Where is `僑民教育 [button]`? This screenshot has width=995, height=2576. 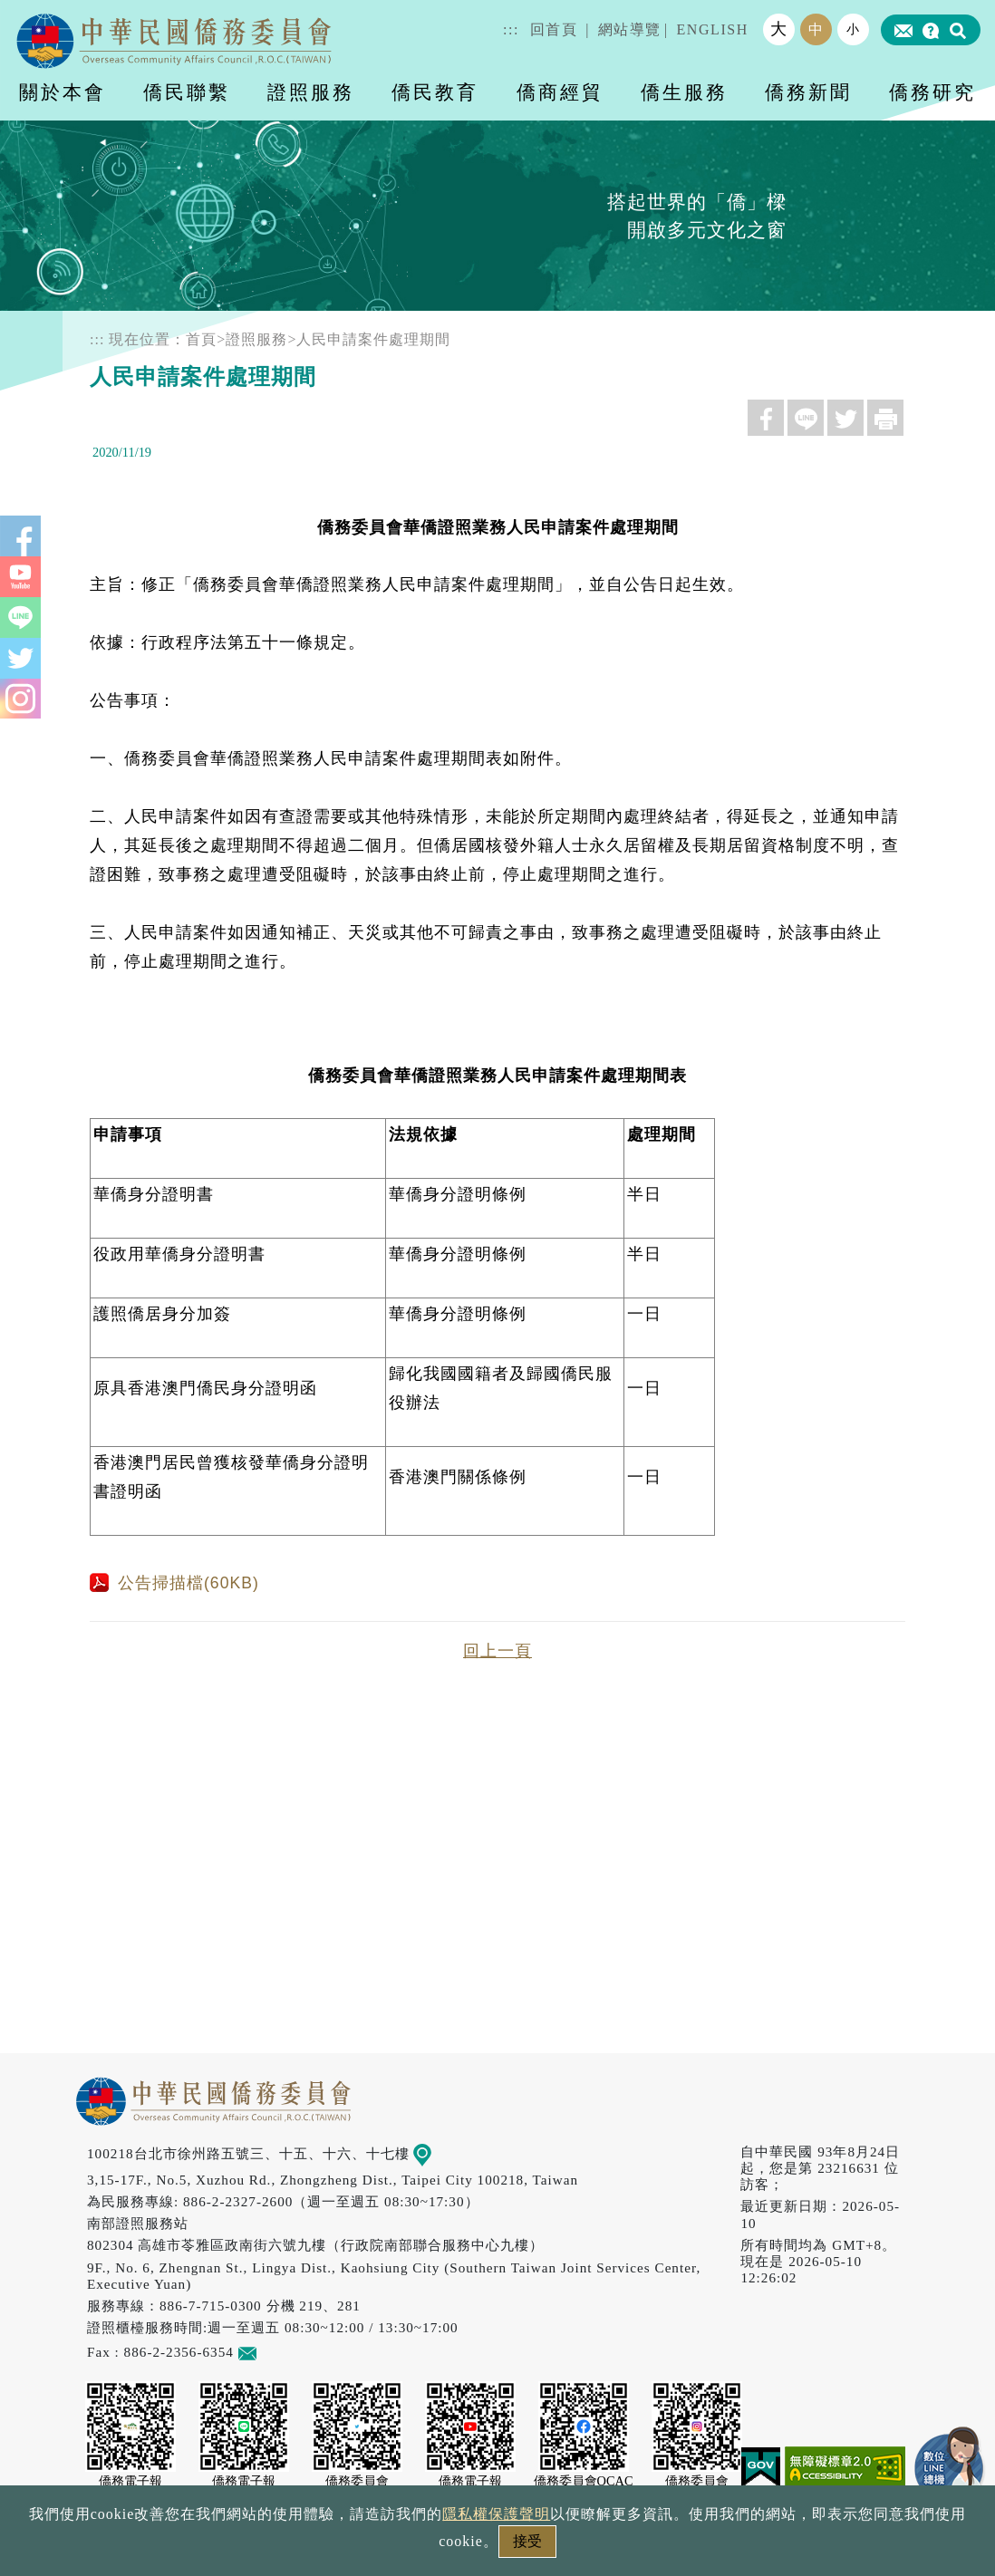
僑民教育 [button] is located at coordinates (434, 92).